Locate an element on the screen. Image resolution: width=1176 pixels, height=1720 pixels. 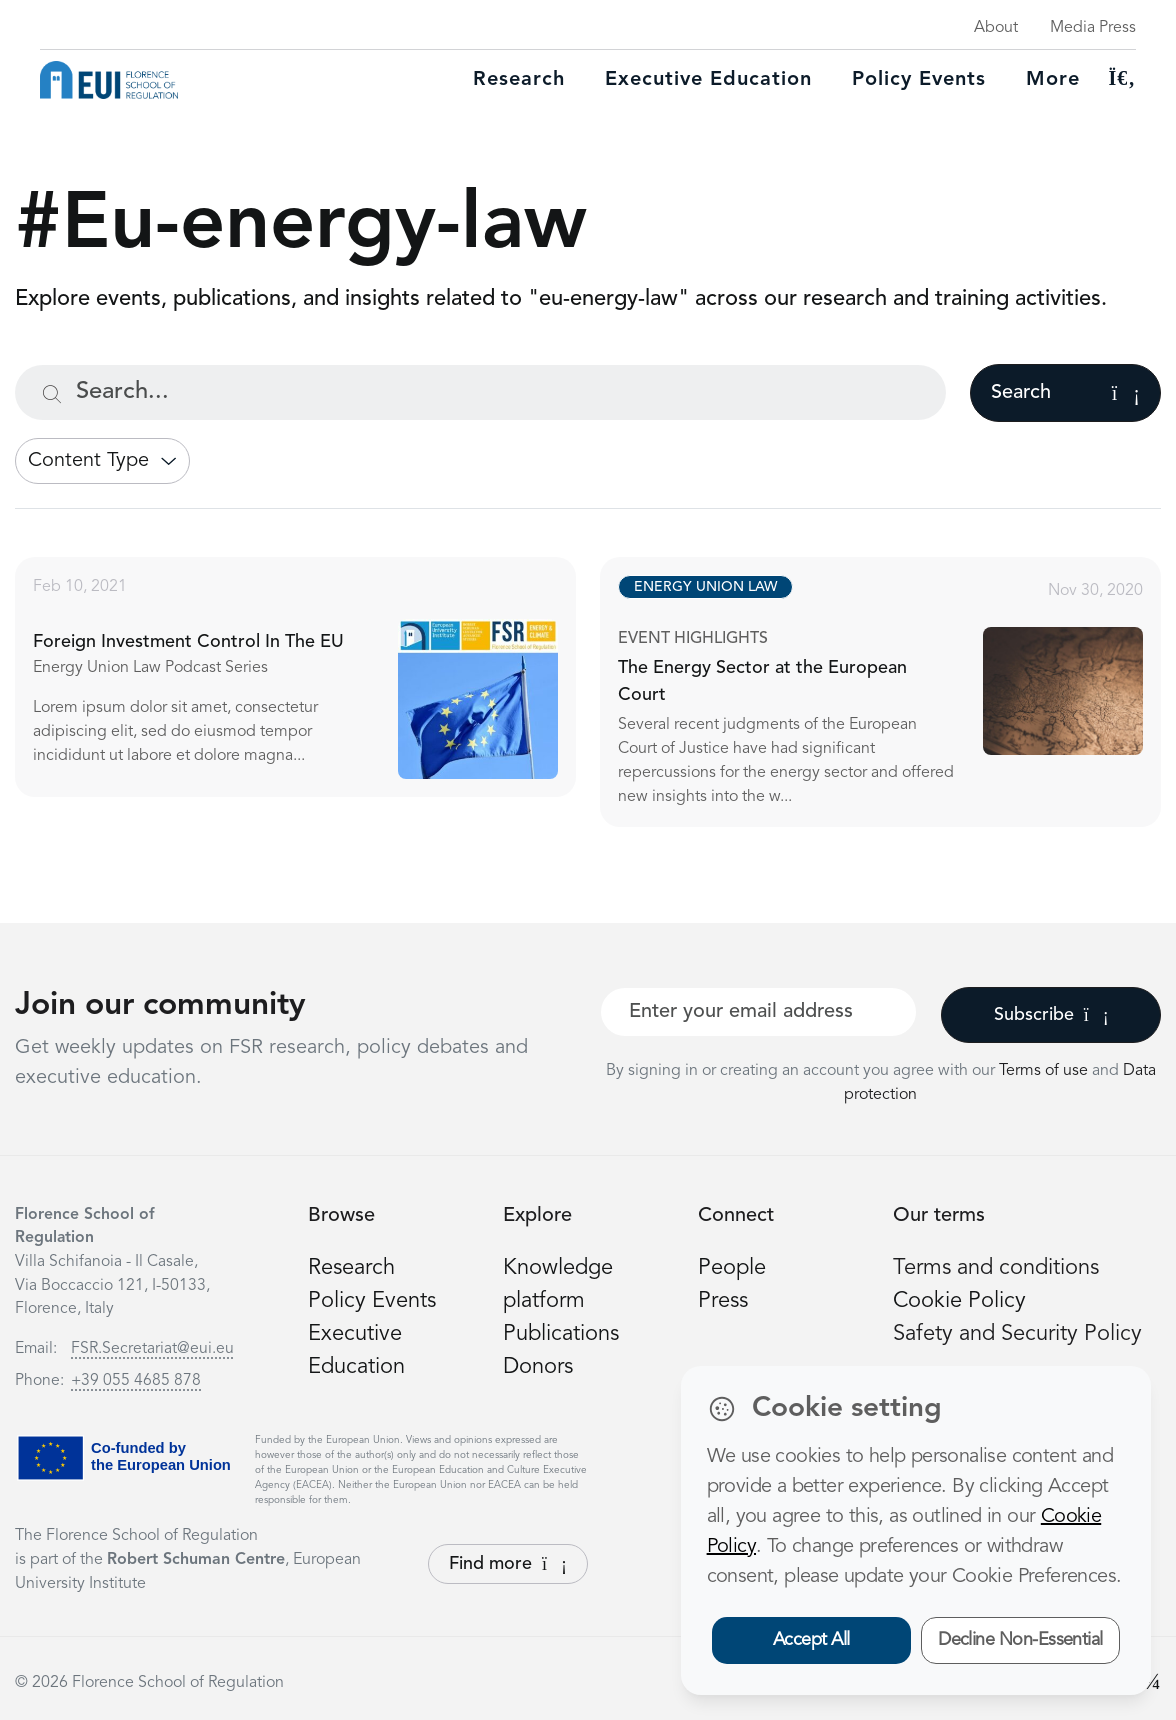
Research is located at coordinates (519, 80).